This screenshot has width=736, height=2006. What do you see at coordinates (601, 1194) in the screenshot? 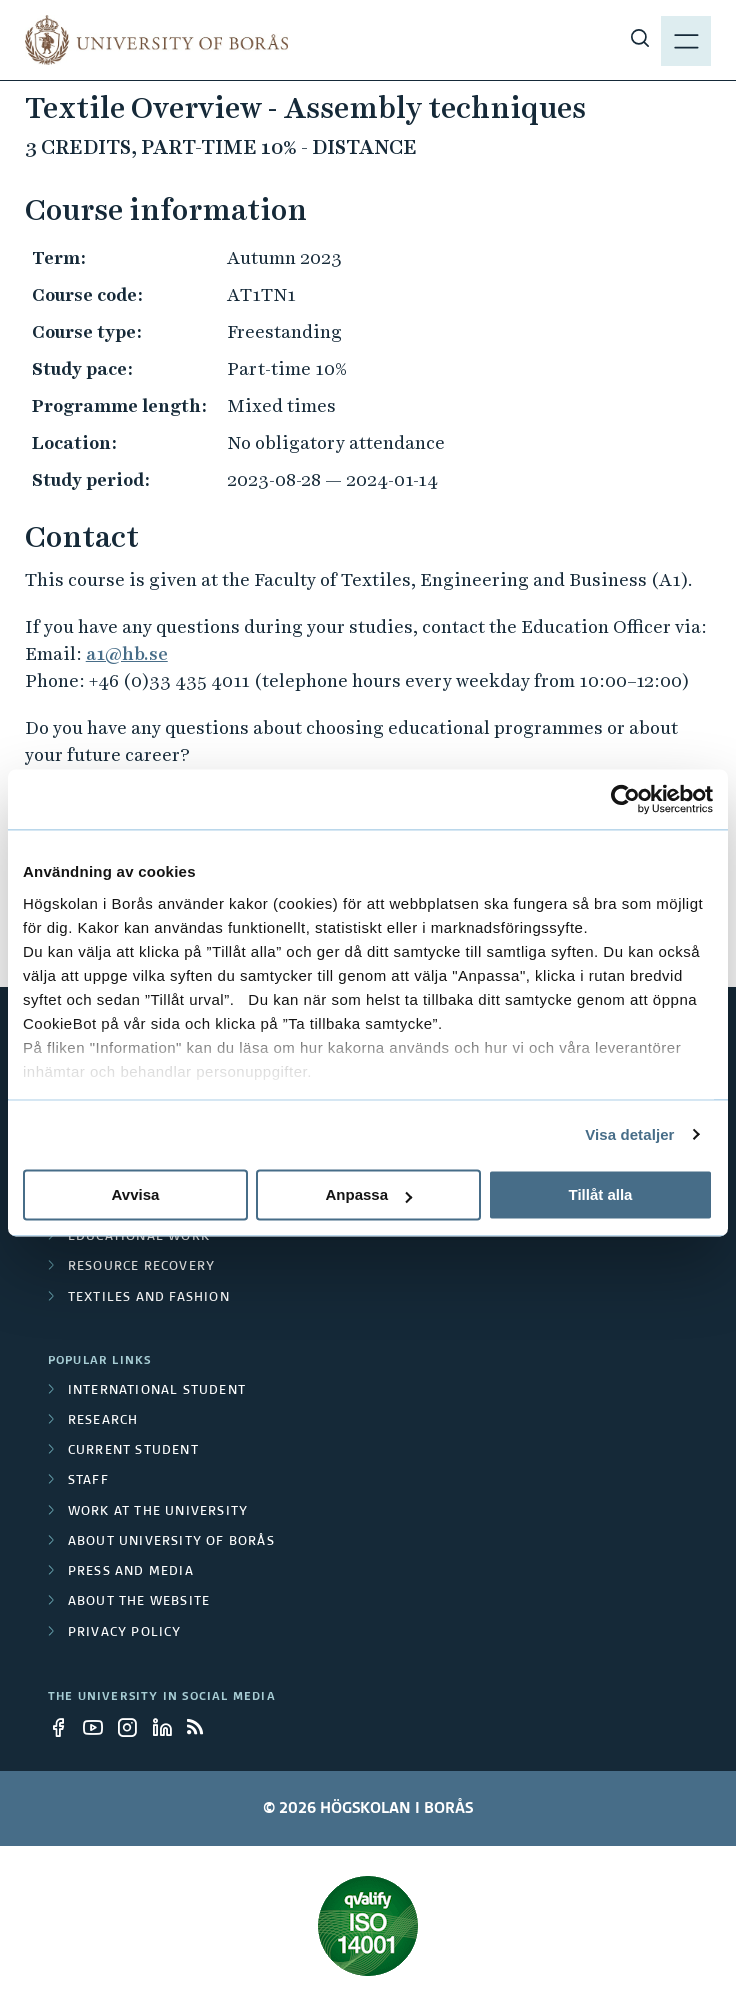
I see `Tillåt alla` at bounding box center [601, 1194].